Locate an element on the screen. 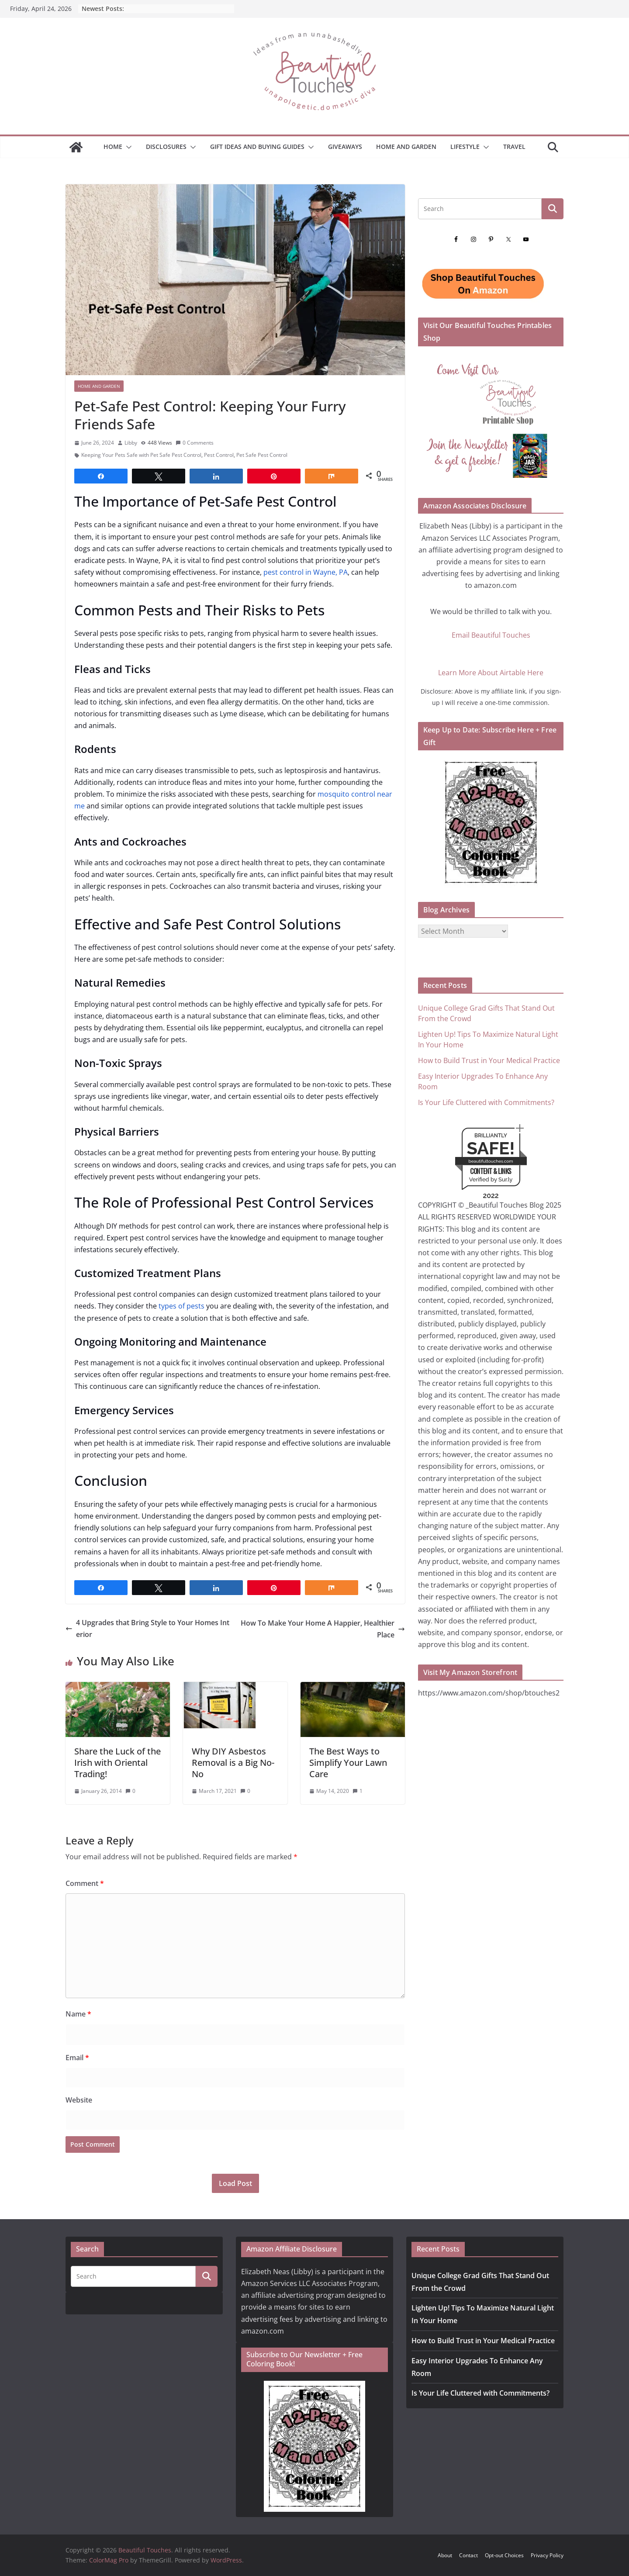  How to Build Trust in Your Medical Practice is located at coordinates (489, 1060).